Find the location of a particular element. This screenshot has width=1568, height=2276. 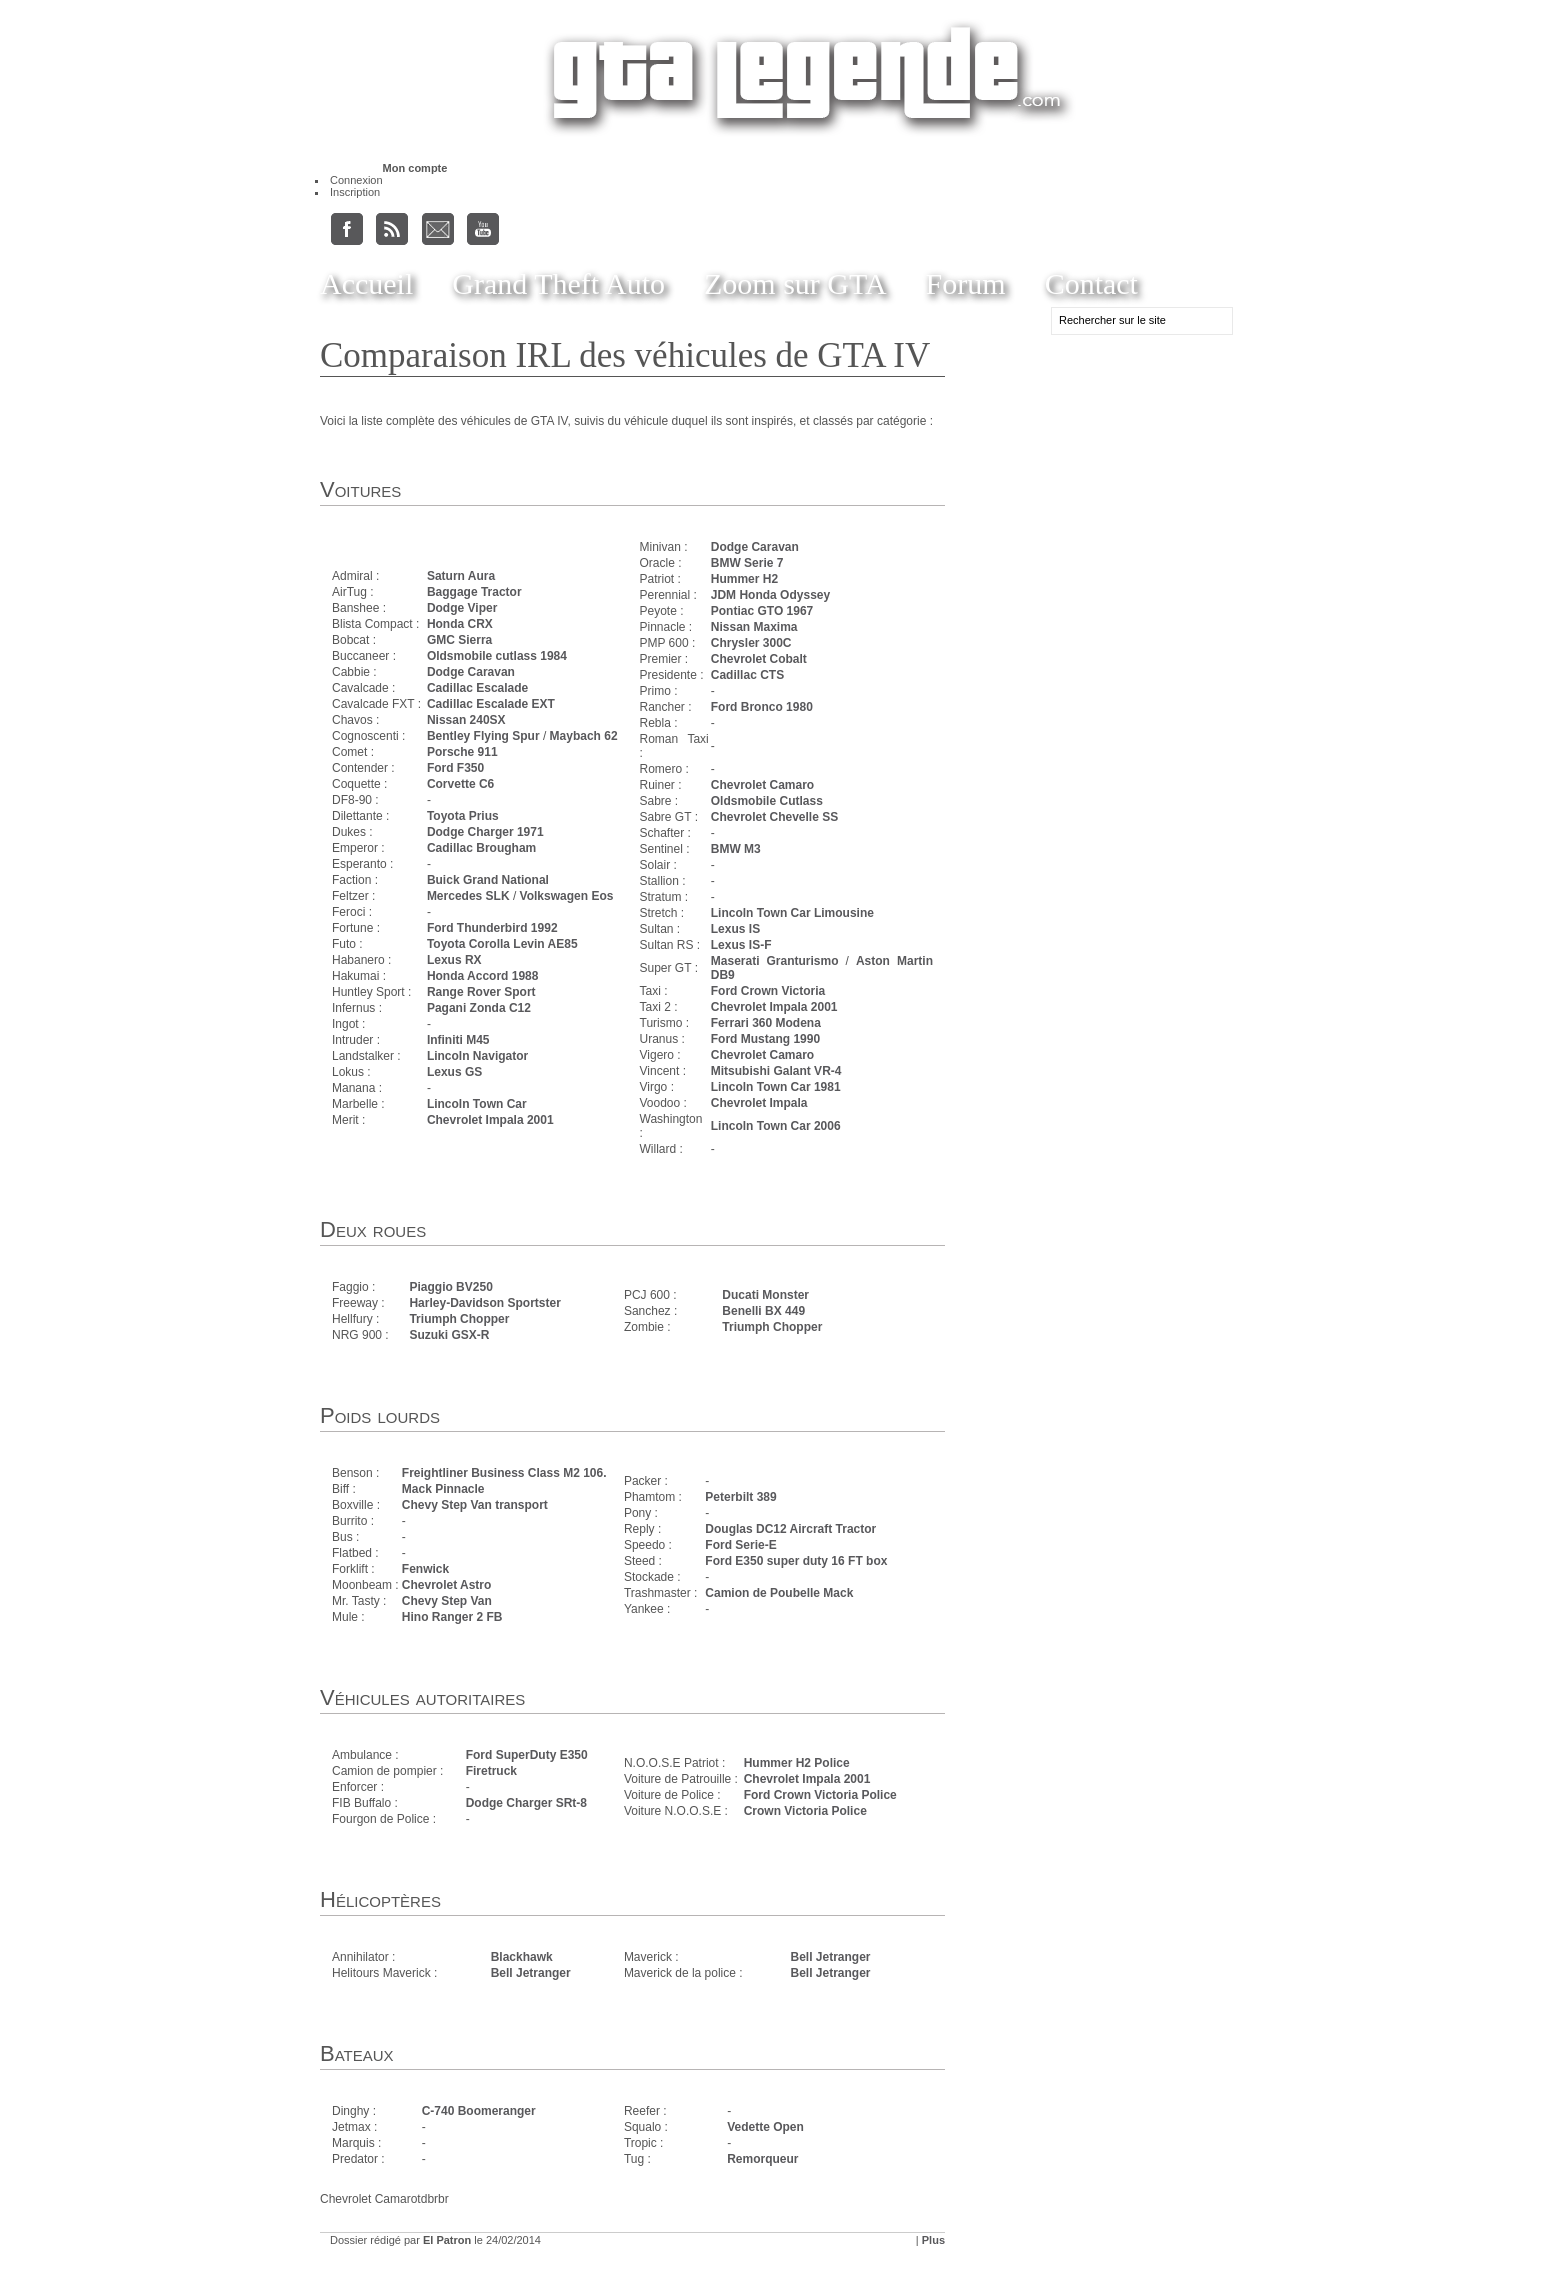

Toyota Prius is located at coordinates (463, 816).